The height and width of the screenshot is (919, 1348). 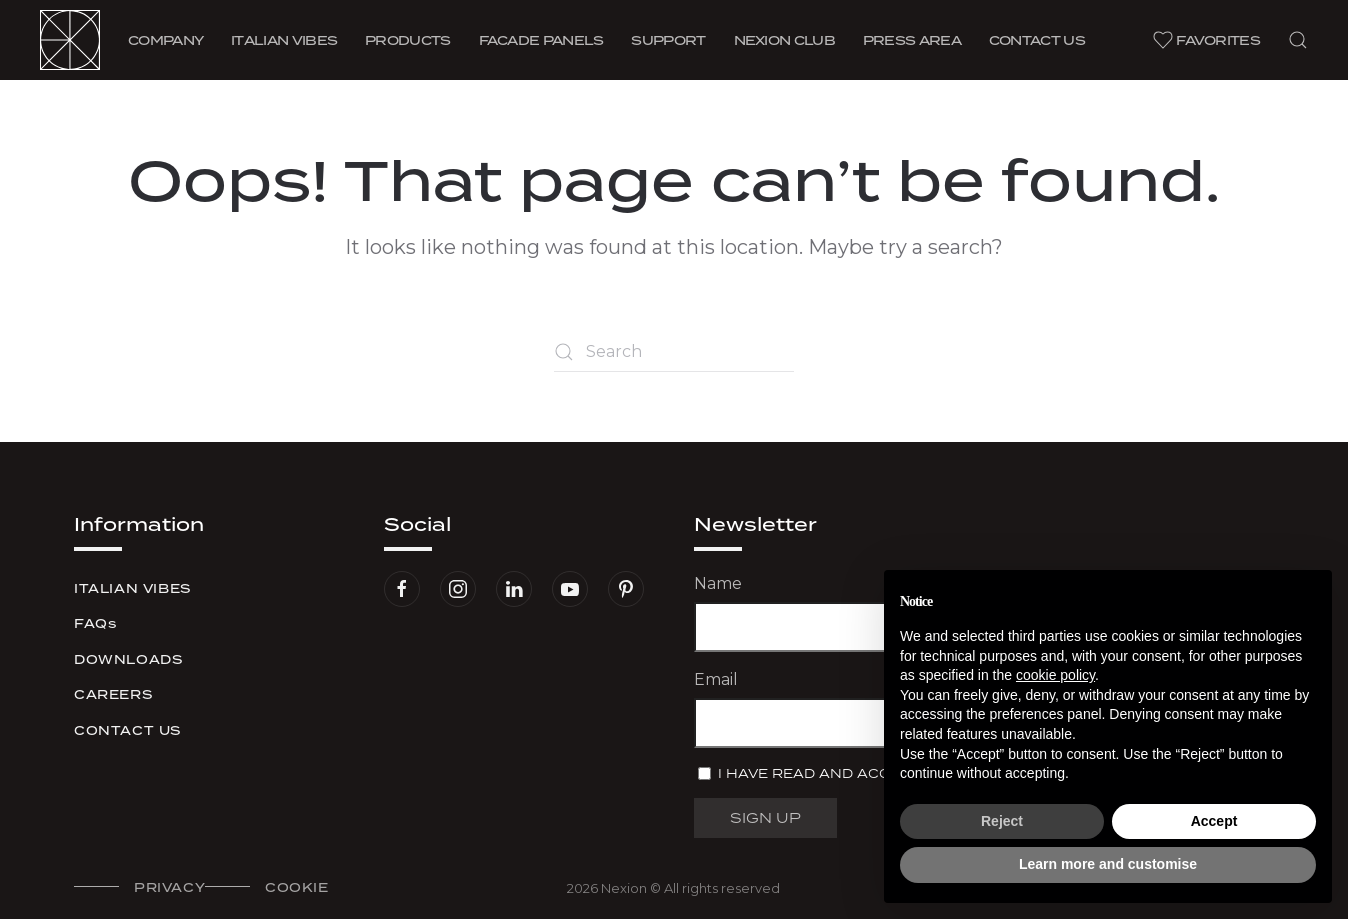 I want to click on [button], so click(x=1298, y=40).